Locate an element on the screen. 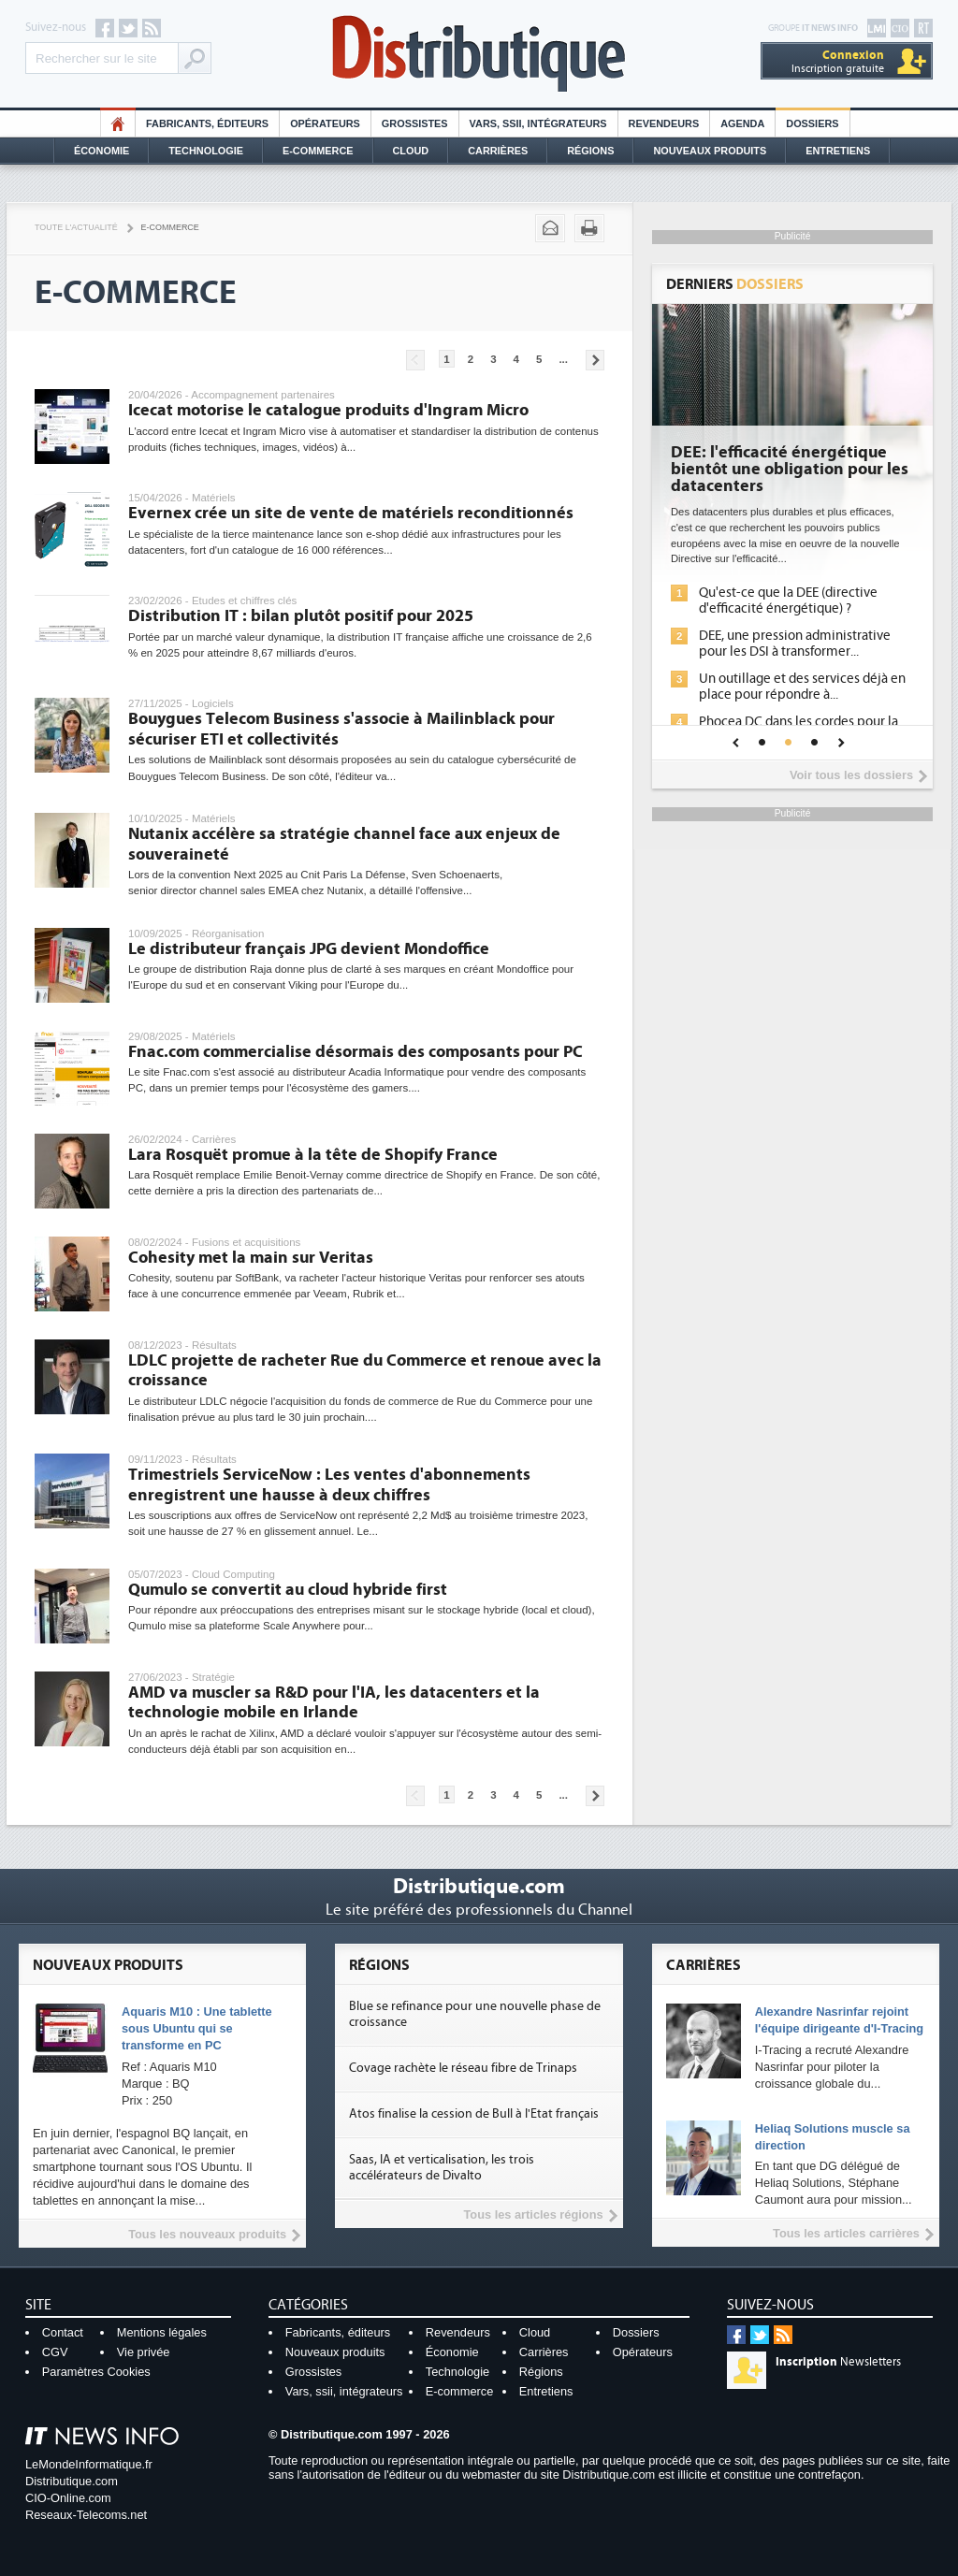  Lara Rosquët promue à la tête de Shopify France is located at coordinates (313, 1155).